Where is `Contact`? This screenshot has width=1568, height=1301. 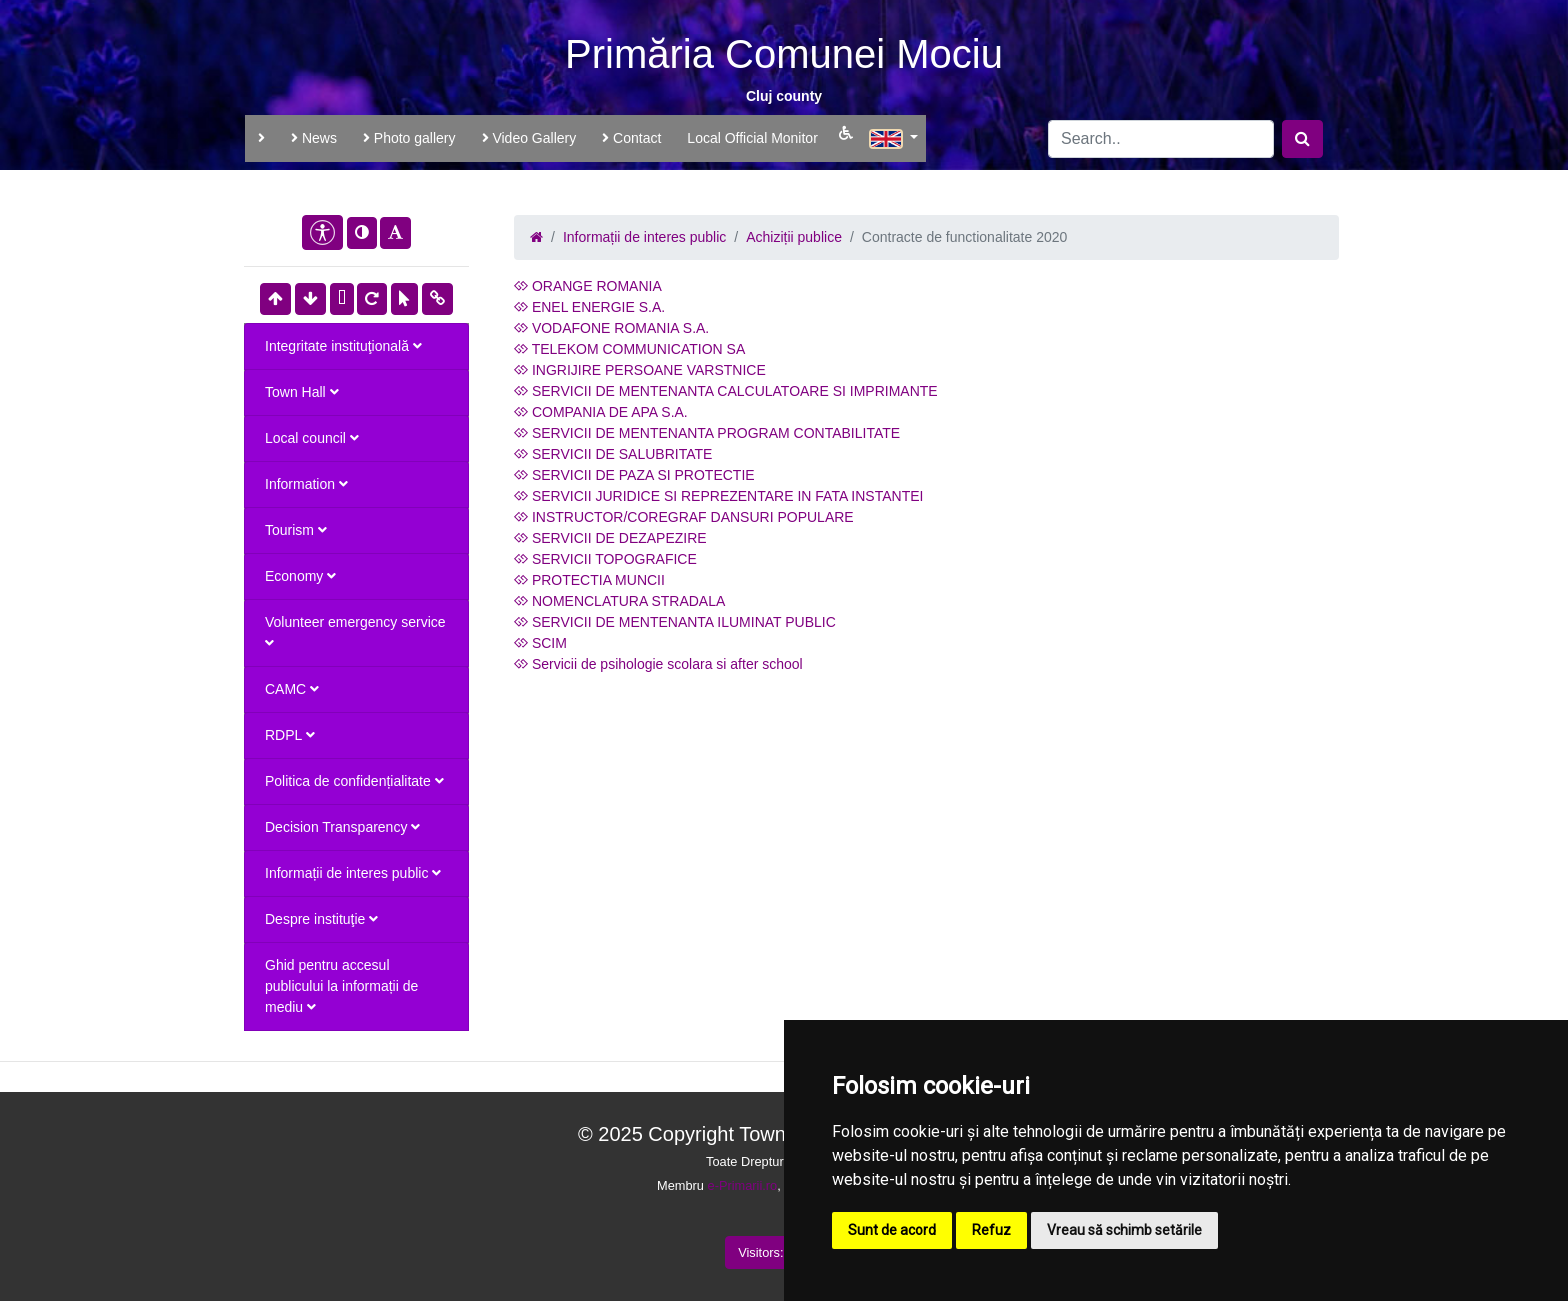 Contact is located at coordinates (631, 138).